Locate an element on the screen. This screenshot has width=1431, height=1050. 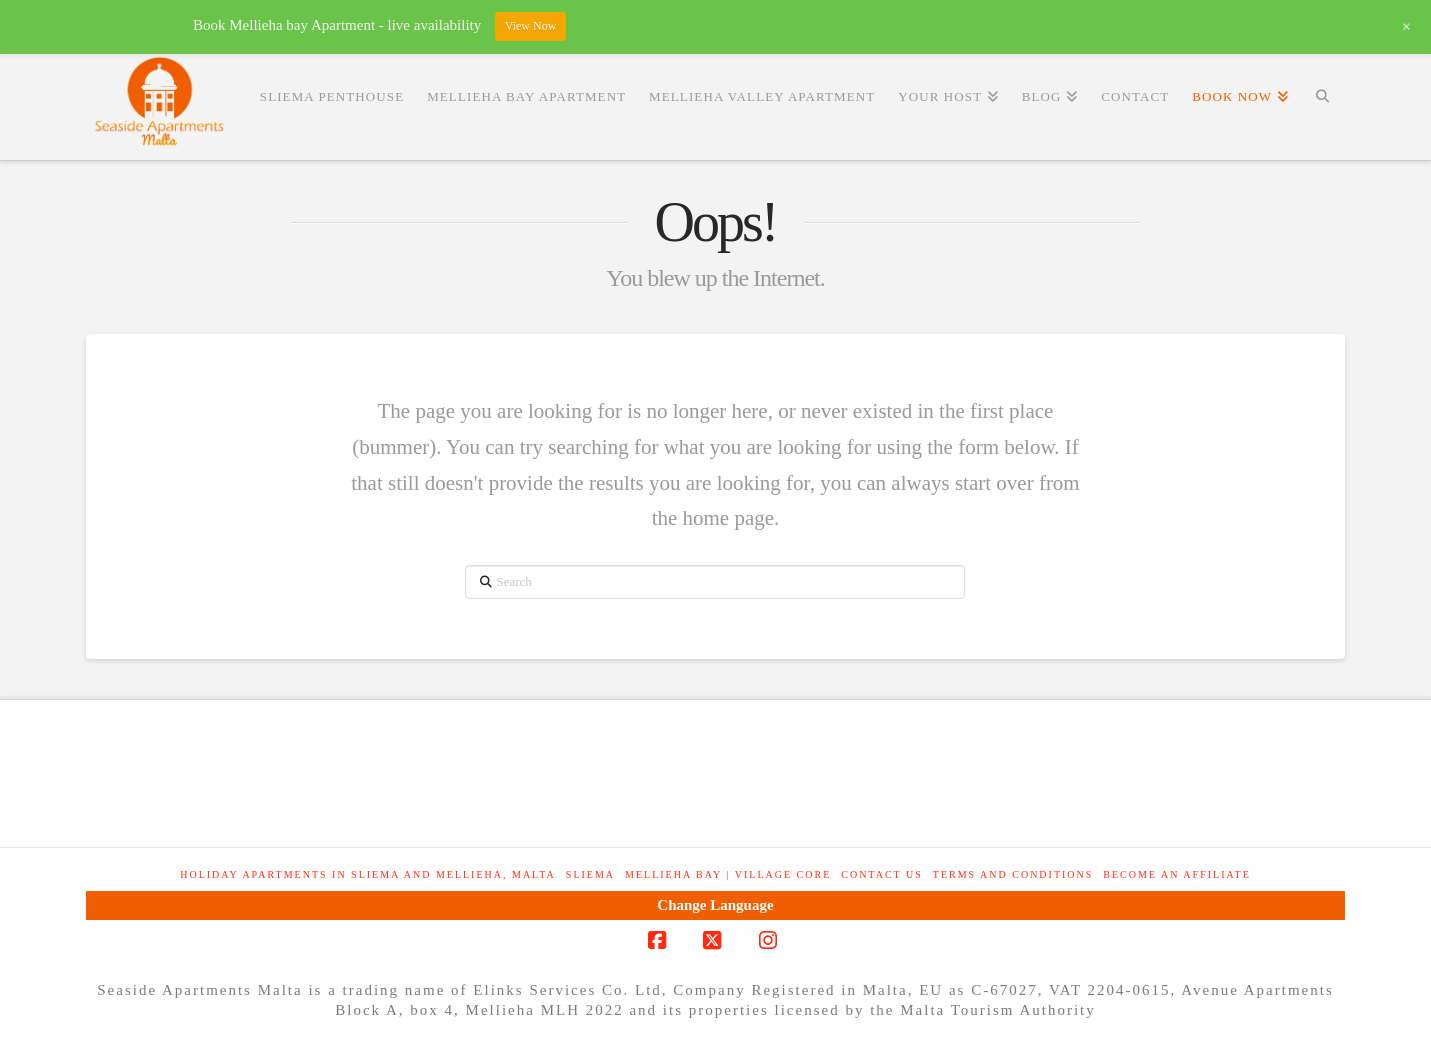
View Now is located at coordinates (531, 26).